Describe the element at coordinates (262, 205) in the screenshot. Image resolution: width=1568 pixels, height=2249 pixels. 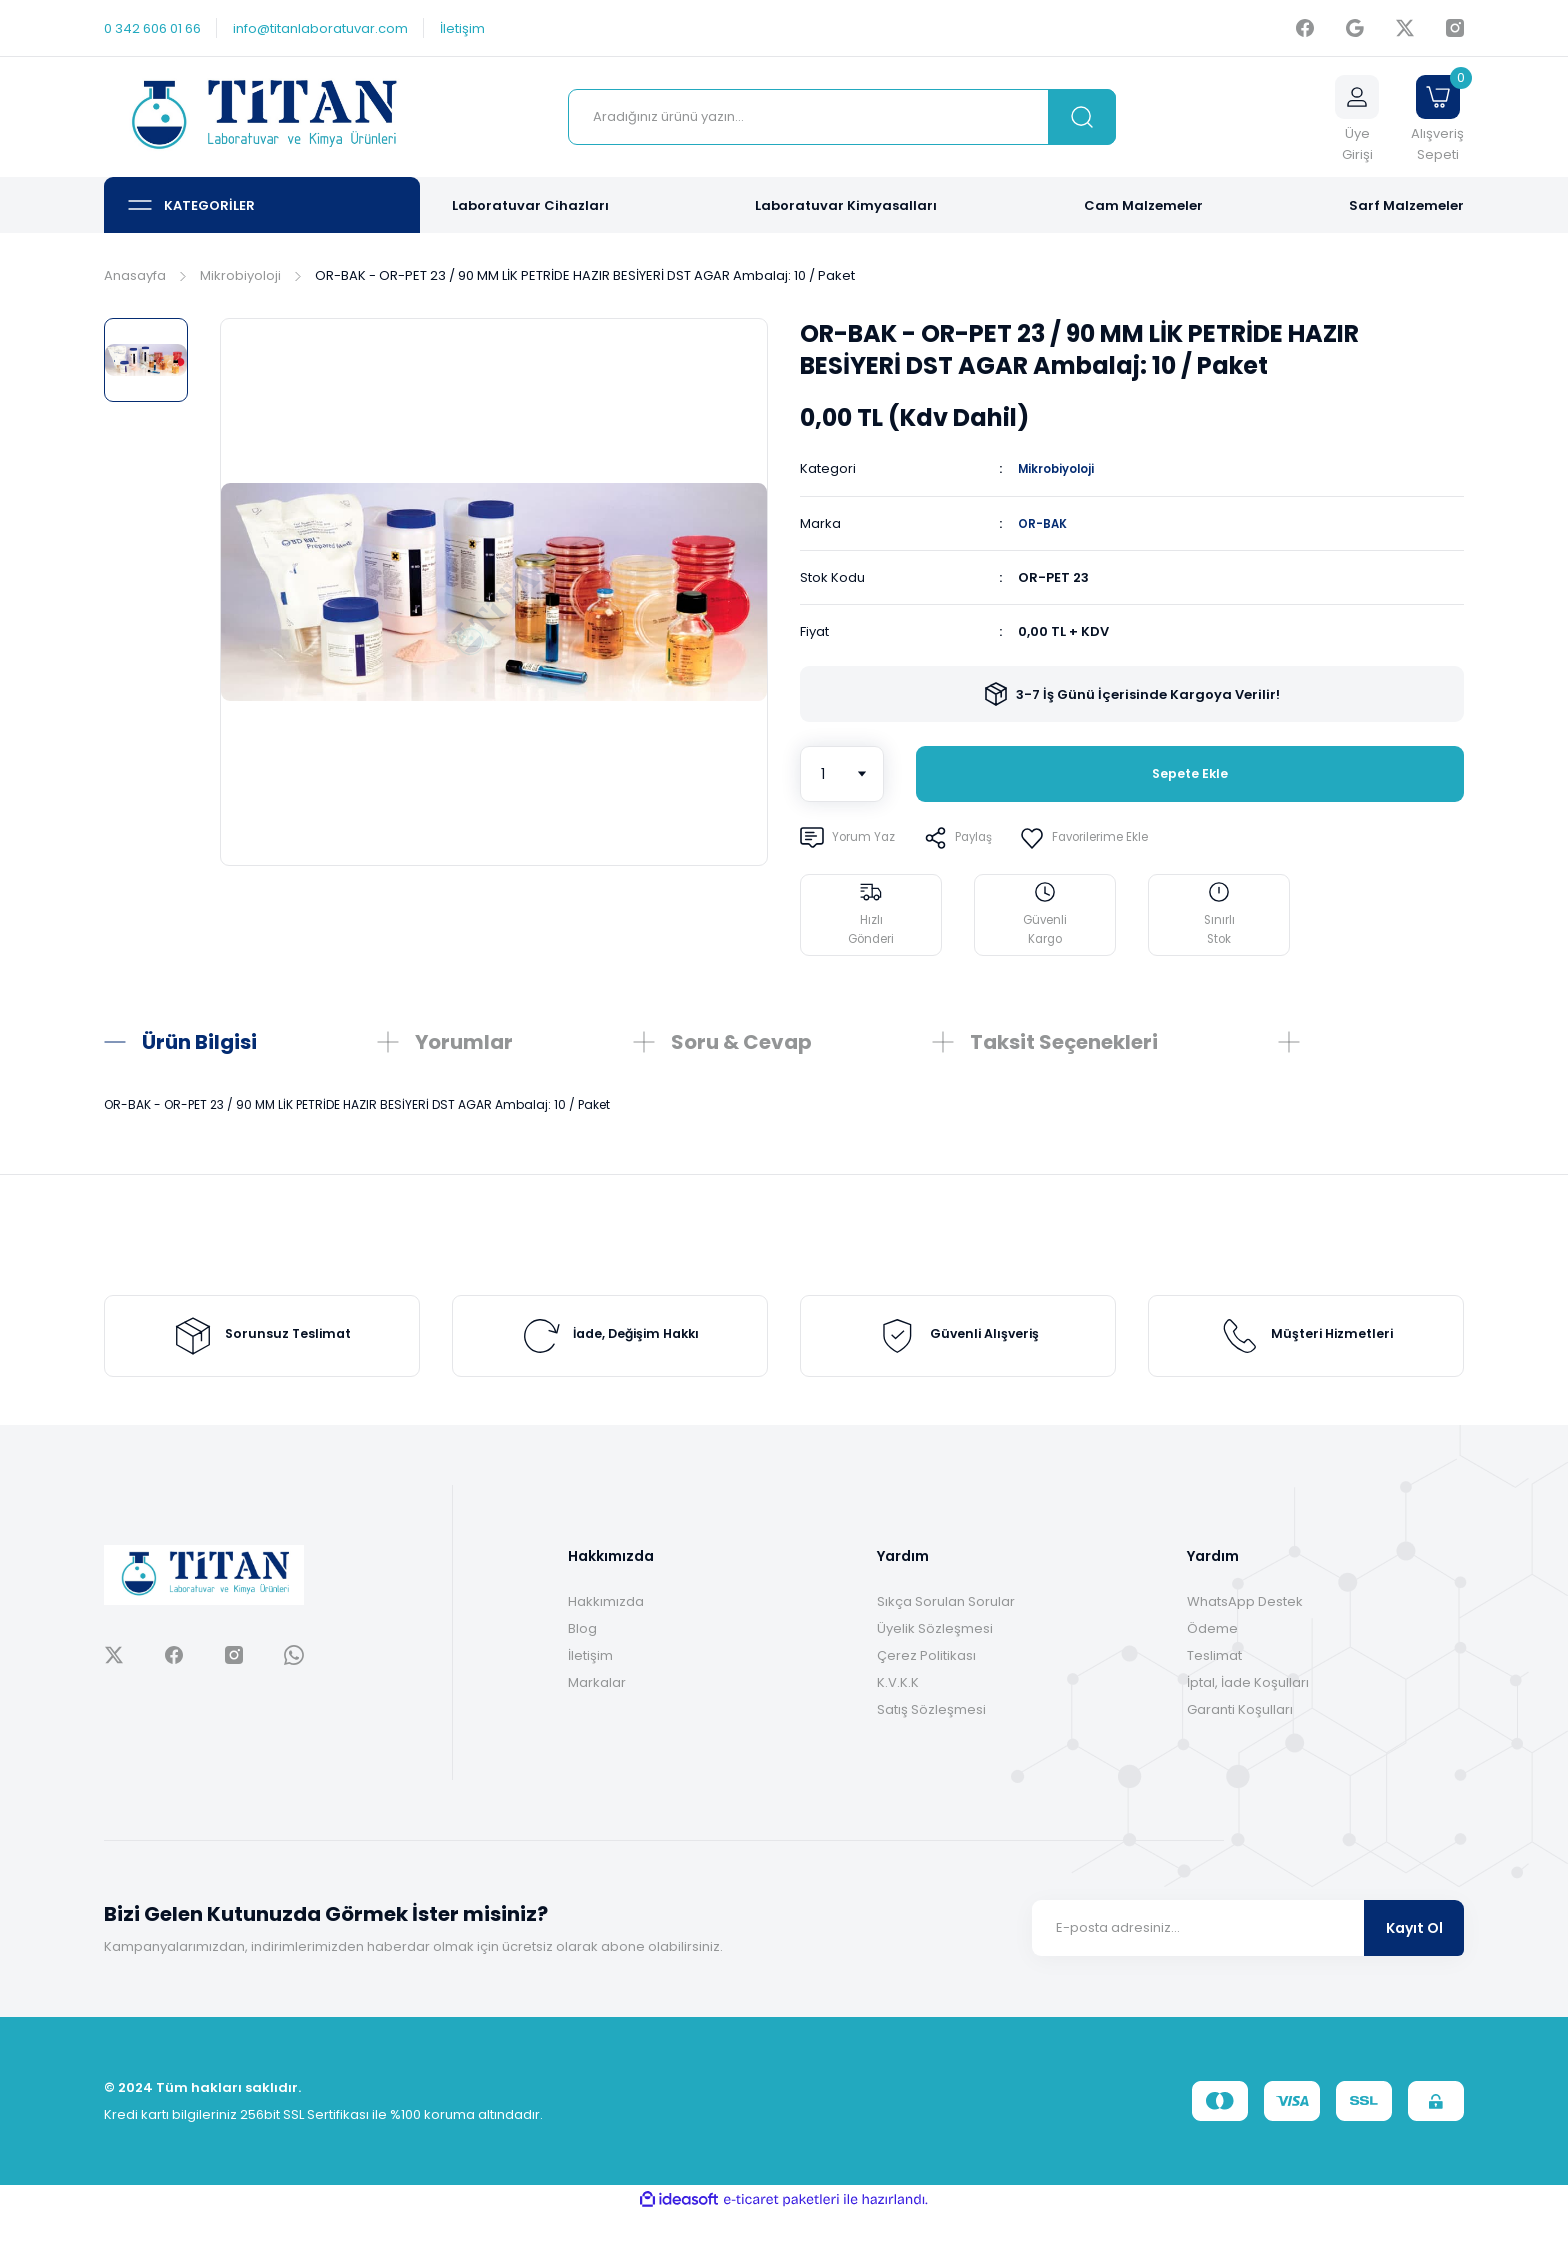
I see `[Navigation]` at that location.